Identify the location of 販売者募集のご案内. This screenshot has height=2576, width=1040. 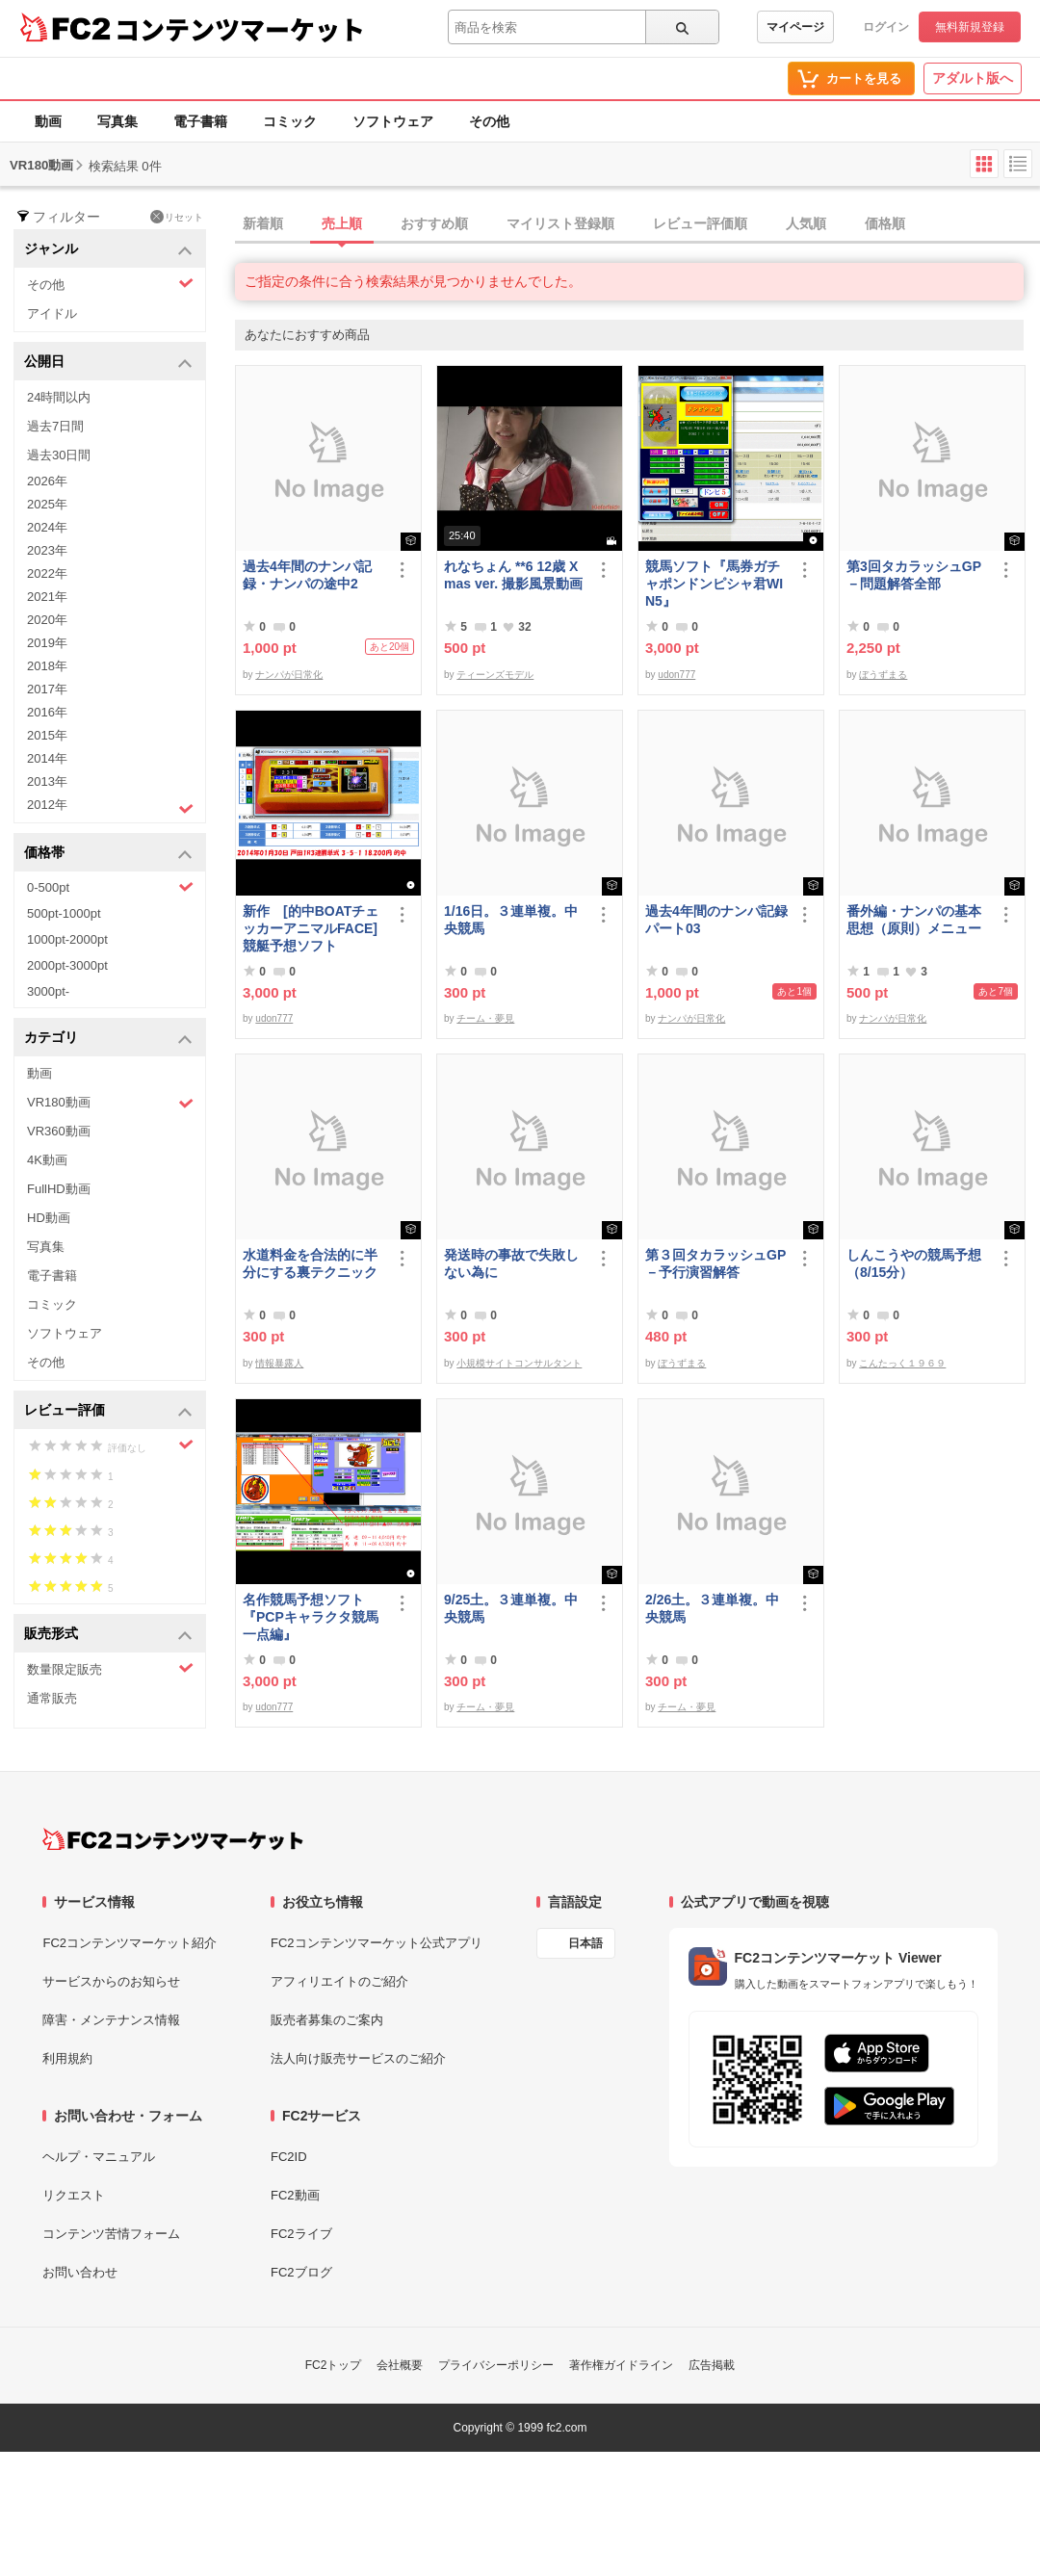
(327, 2020).